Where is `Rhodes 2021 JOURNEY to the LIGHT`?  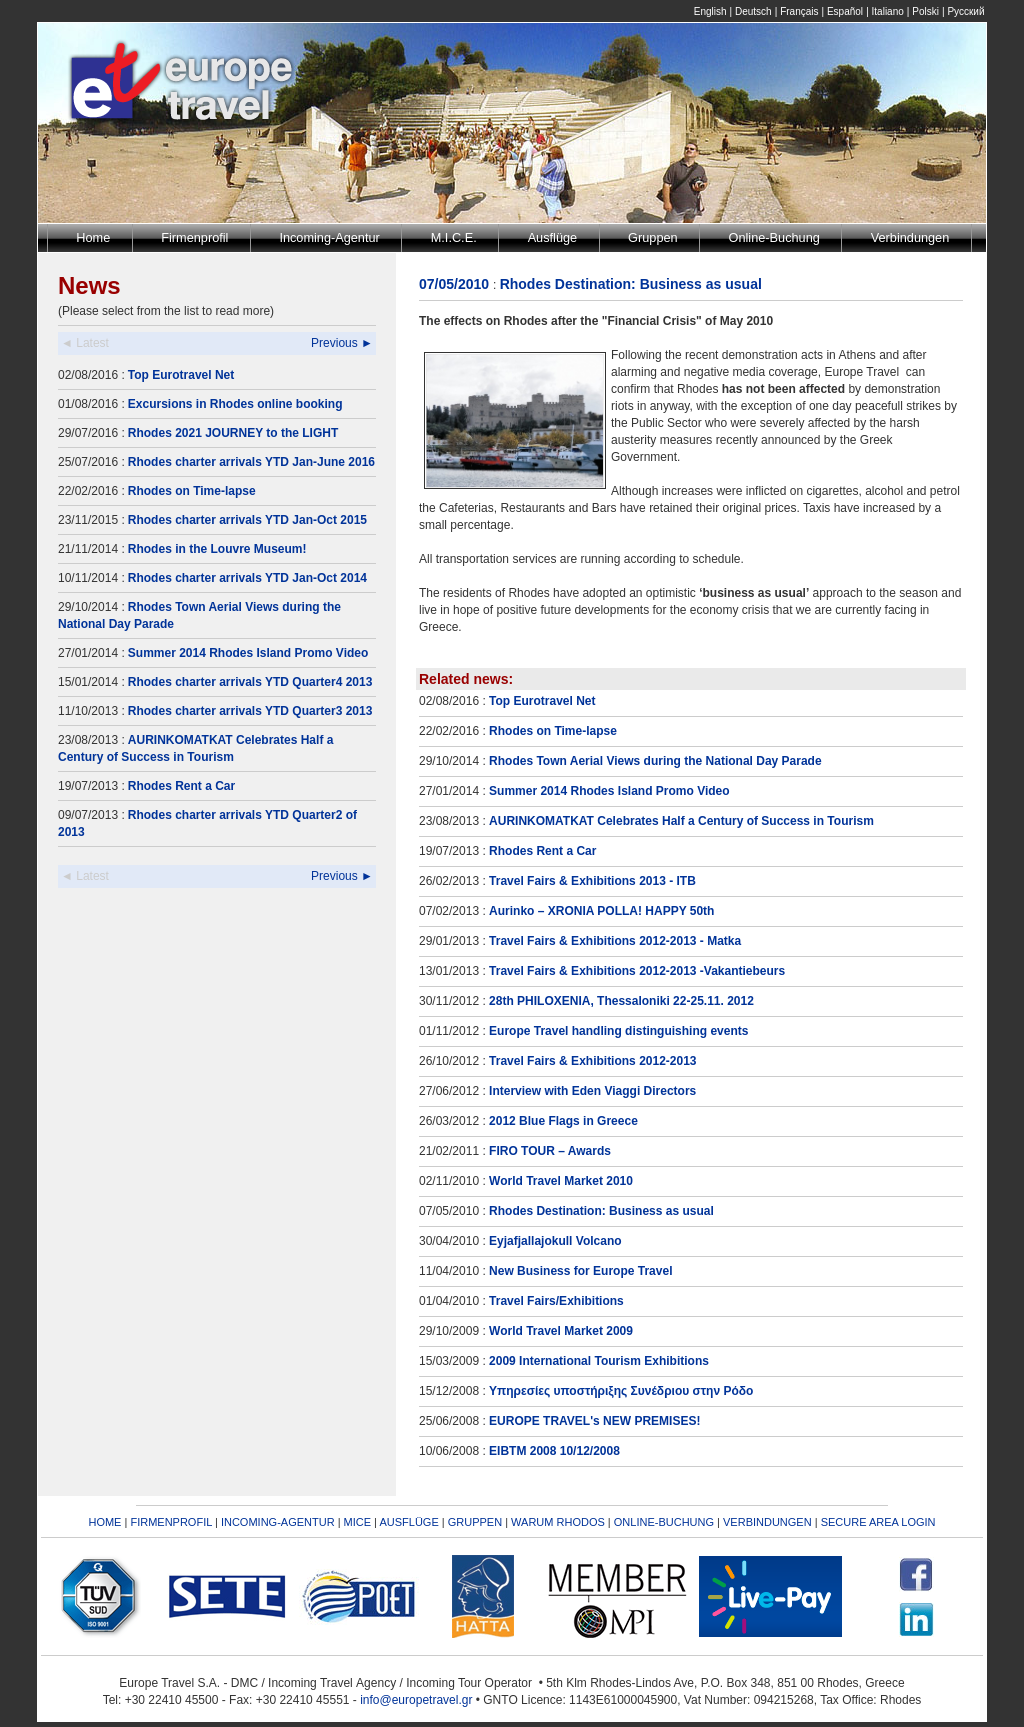
Rhodes 2021 JOURNEY to the LIGHT is located at coordinates (233, 433).